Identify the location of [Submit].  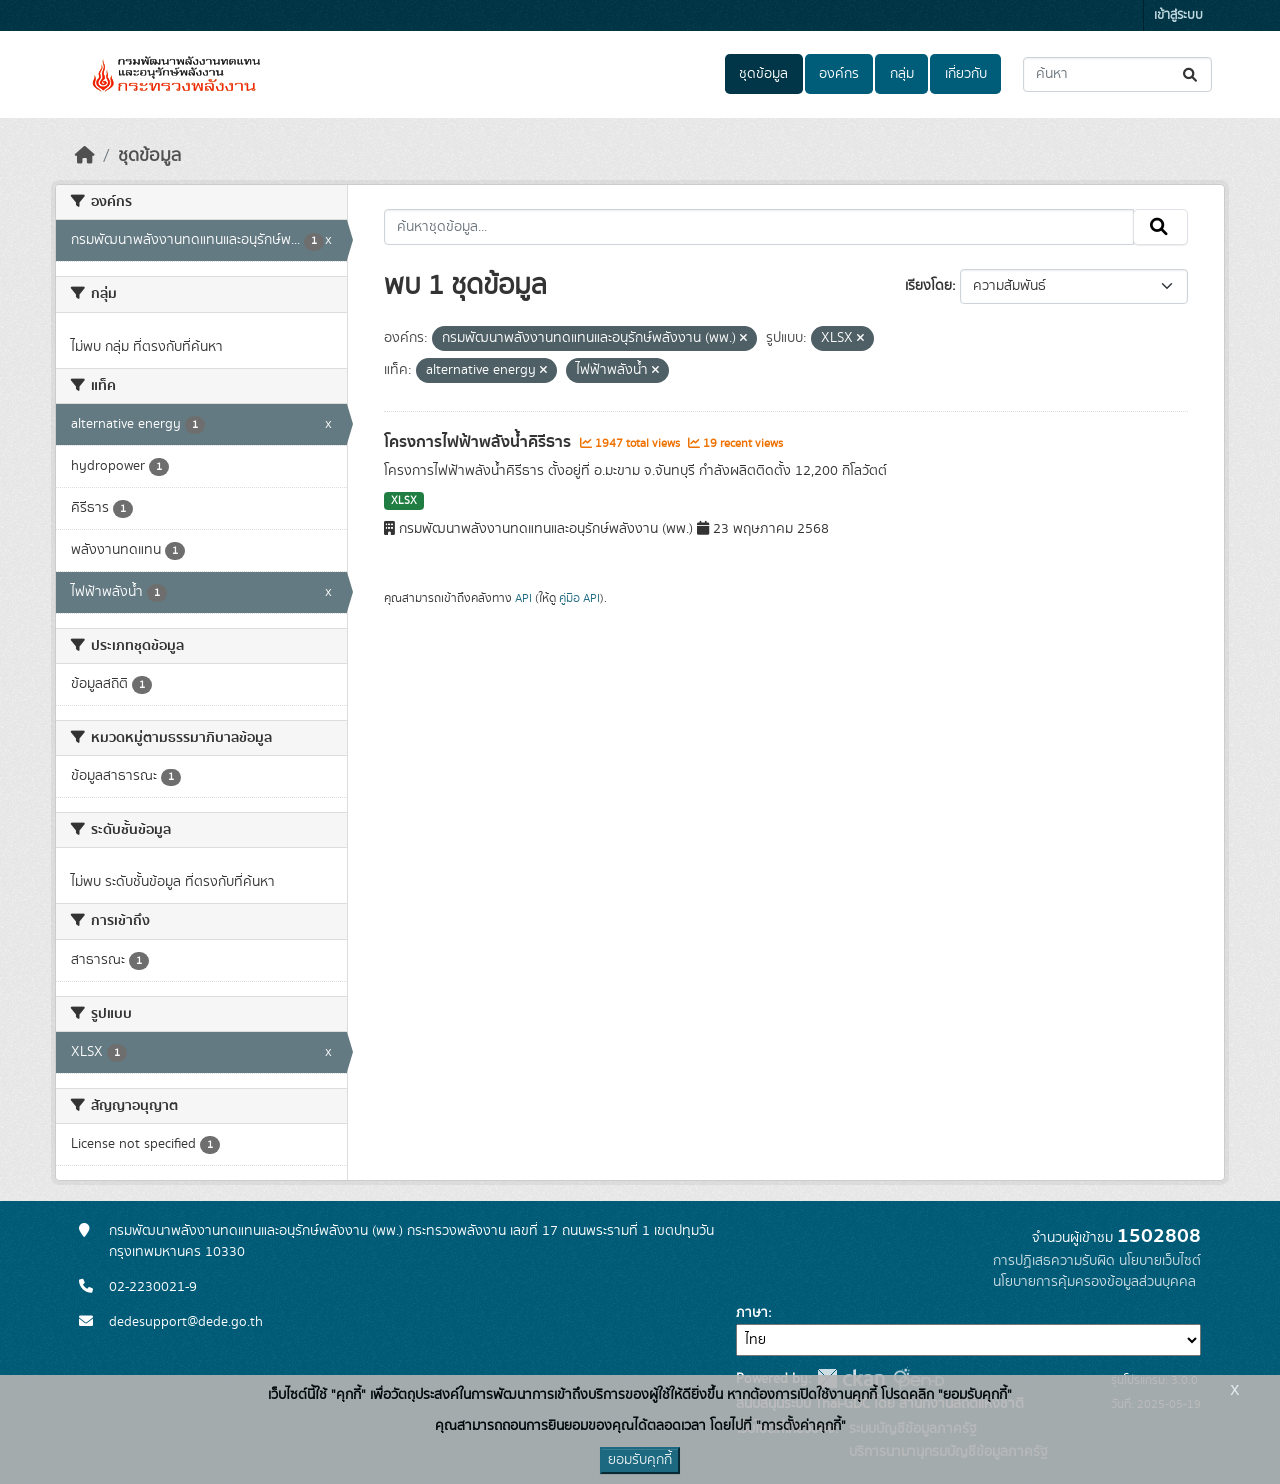
(1191, 74).